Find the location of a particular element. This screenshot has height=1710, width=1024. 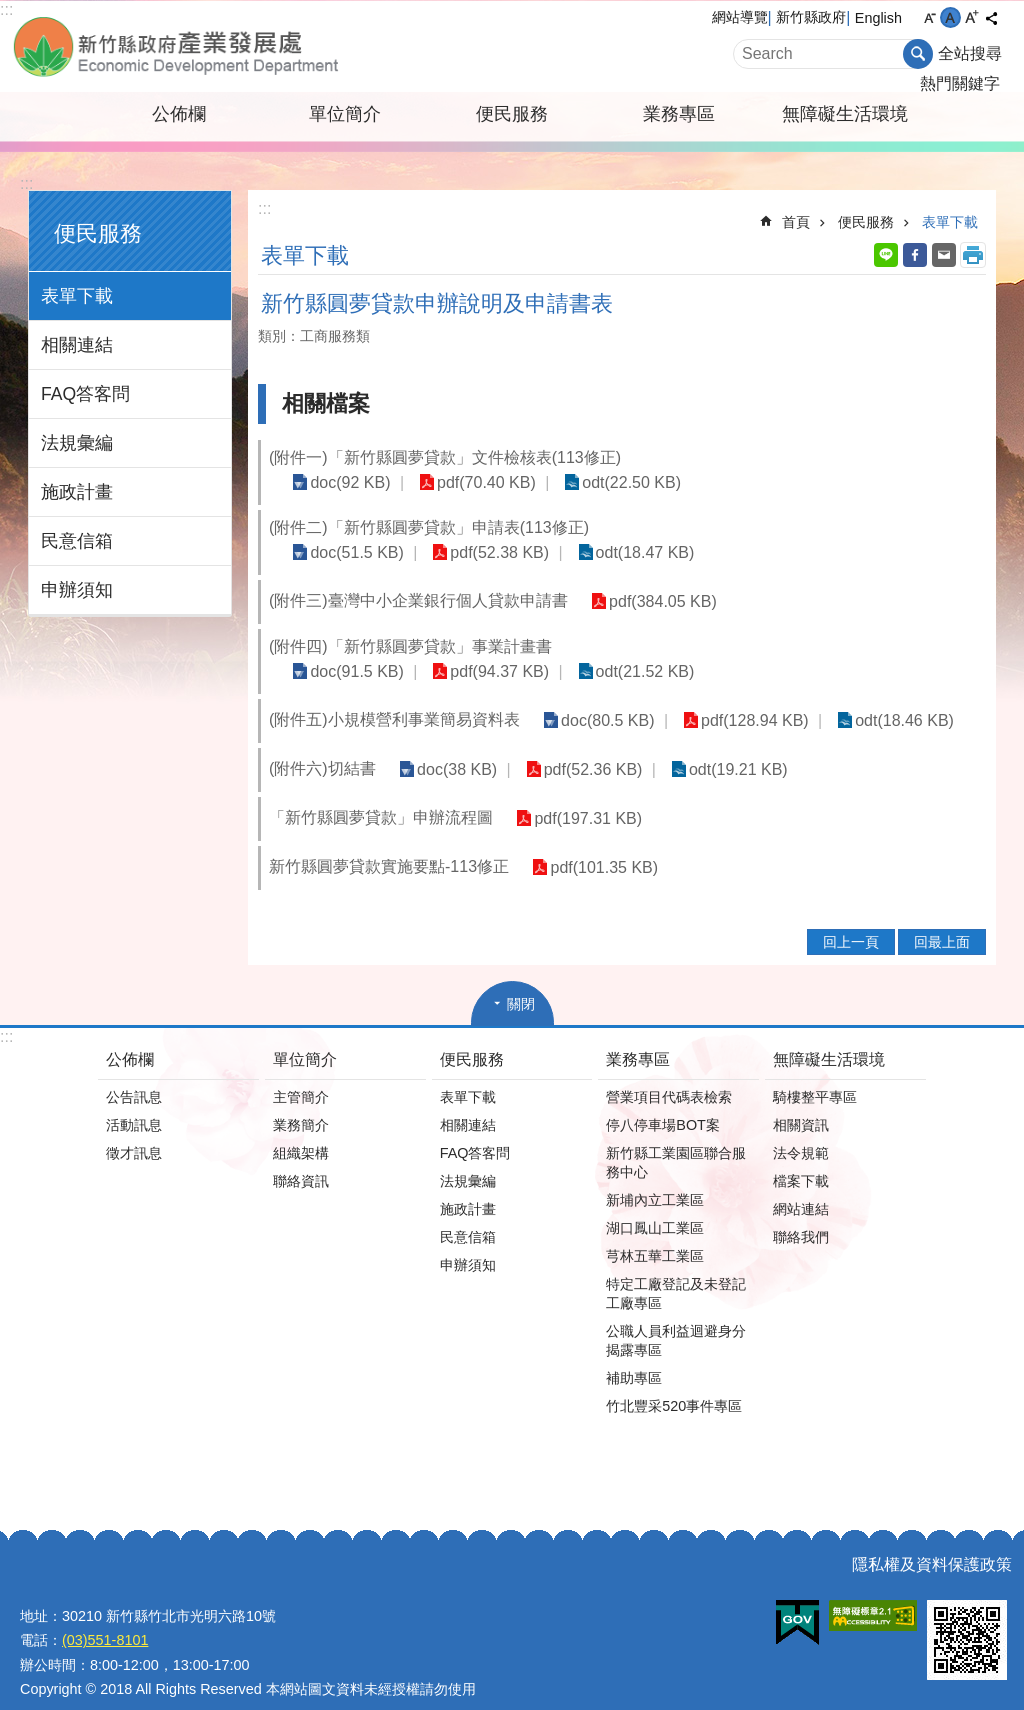

表單下載 is located at coordinates (77, 296).